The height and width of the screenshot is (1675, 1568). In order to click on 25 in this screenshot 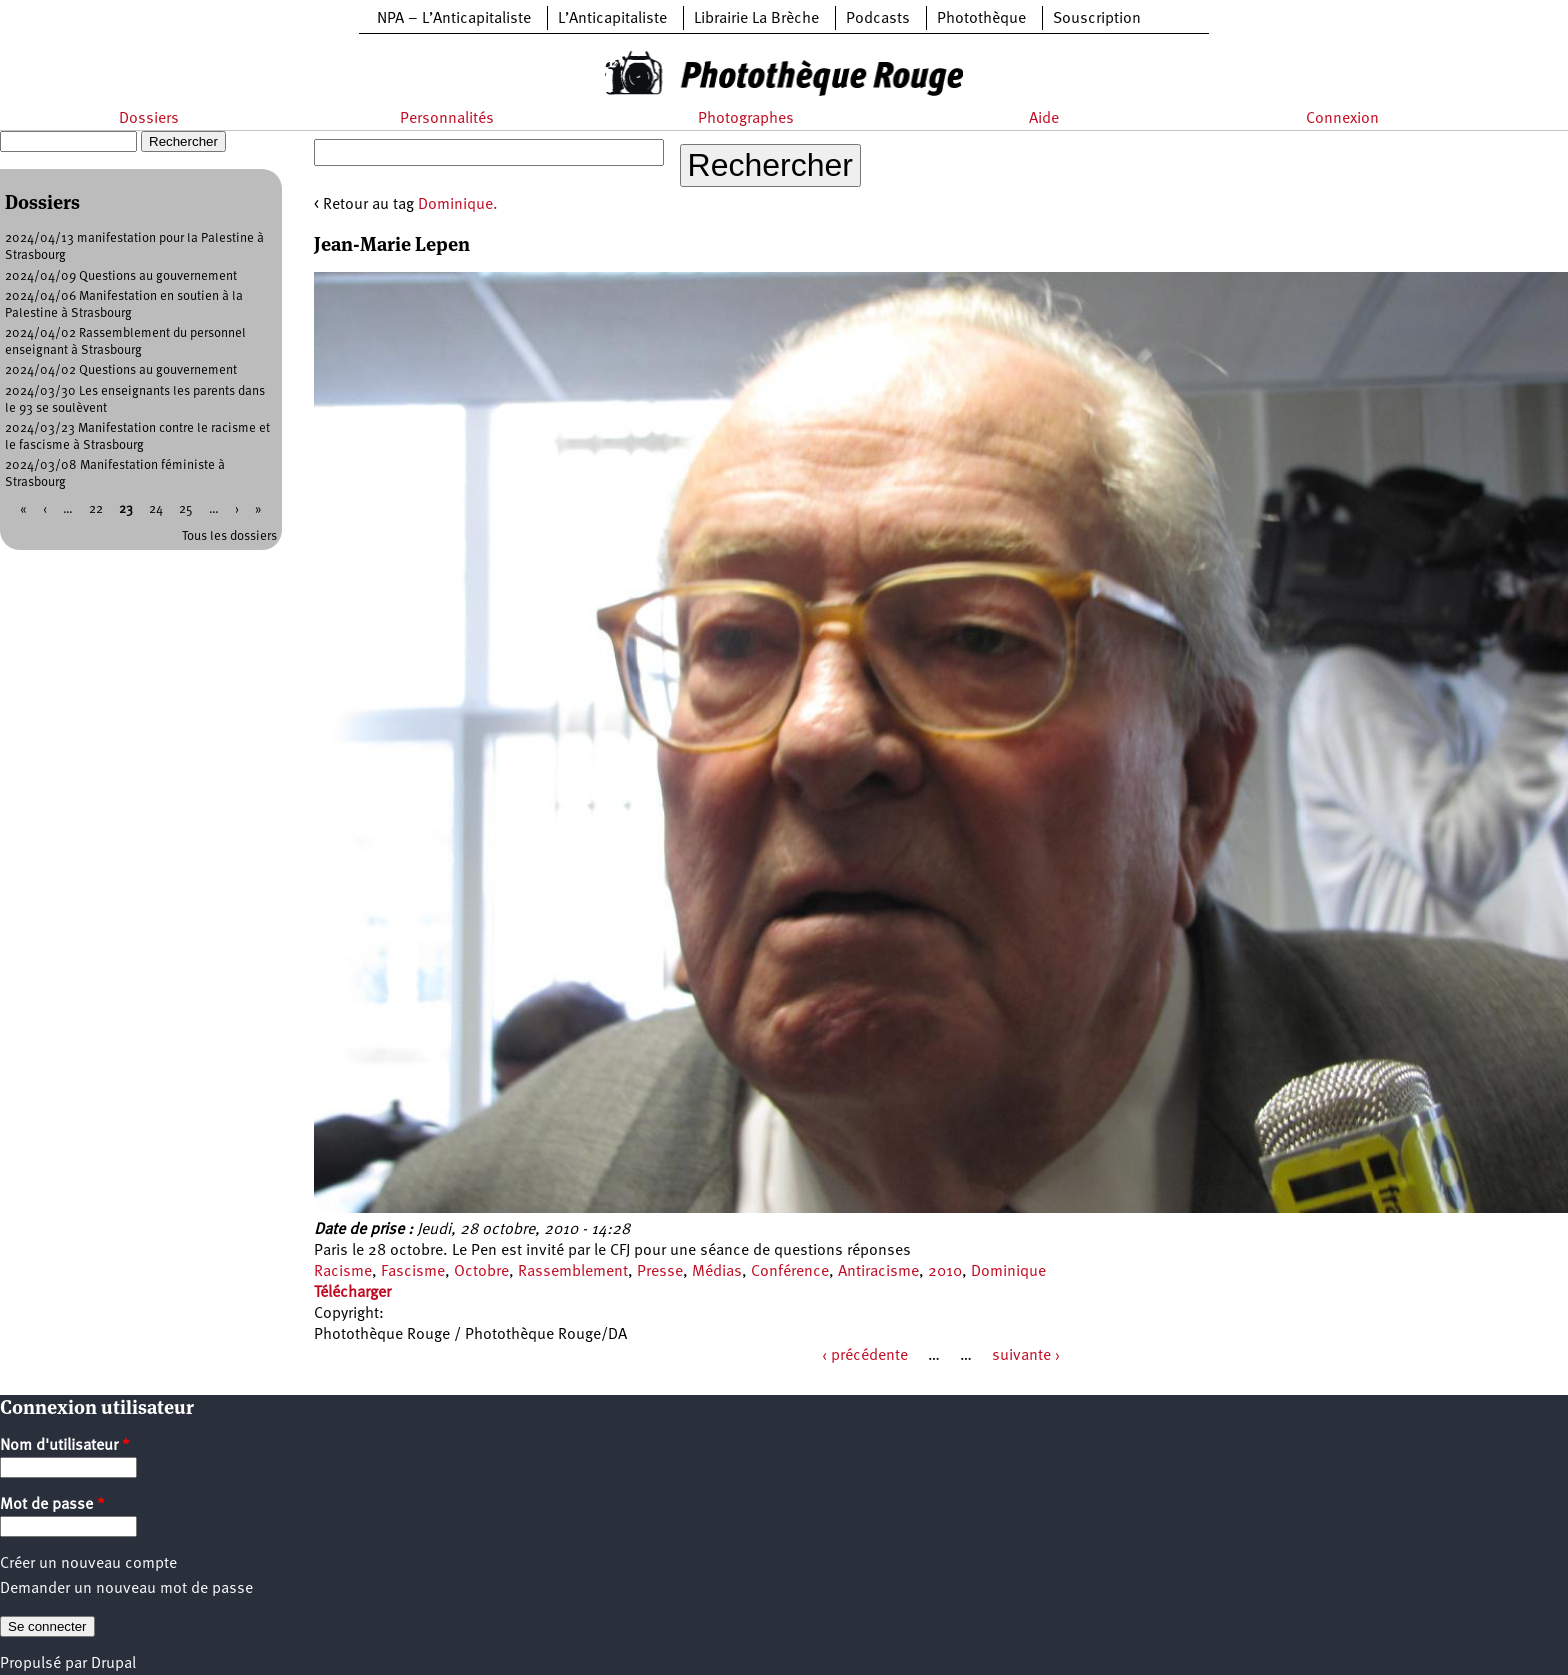, I will do `click(186, 509)`.